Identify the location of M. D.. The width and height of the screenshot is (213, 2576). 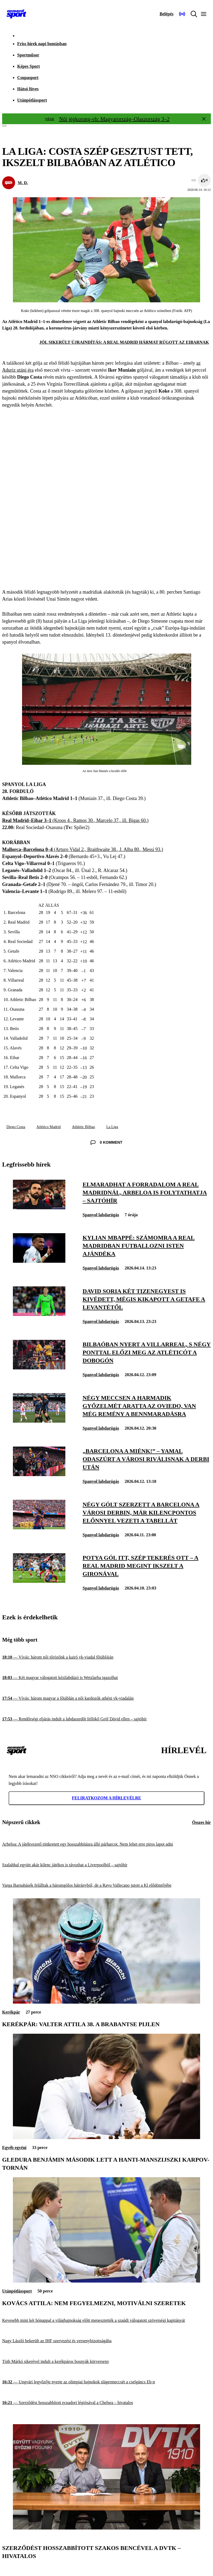
(23, 182).